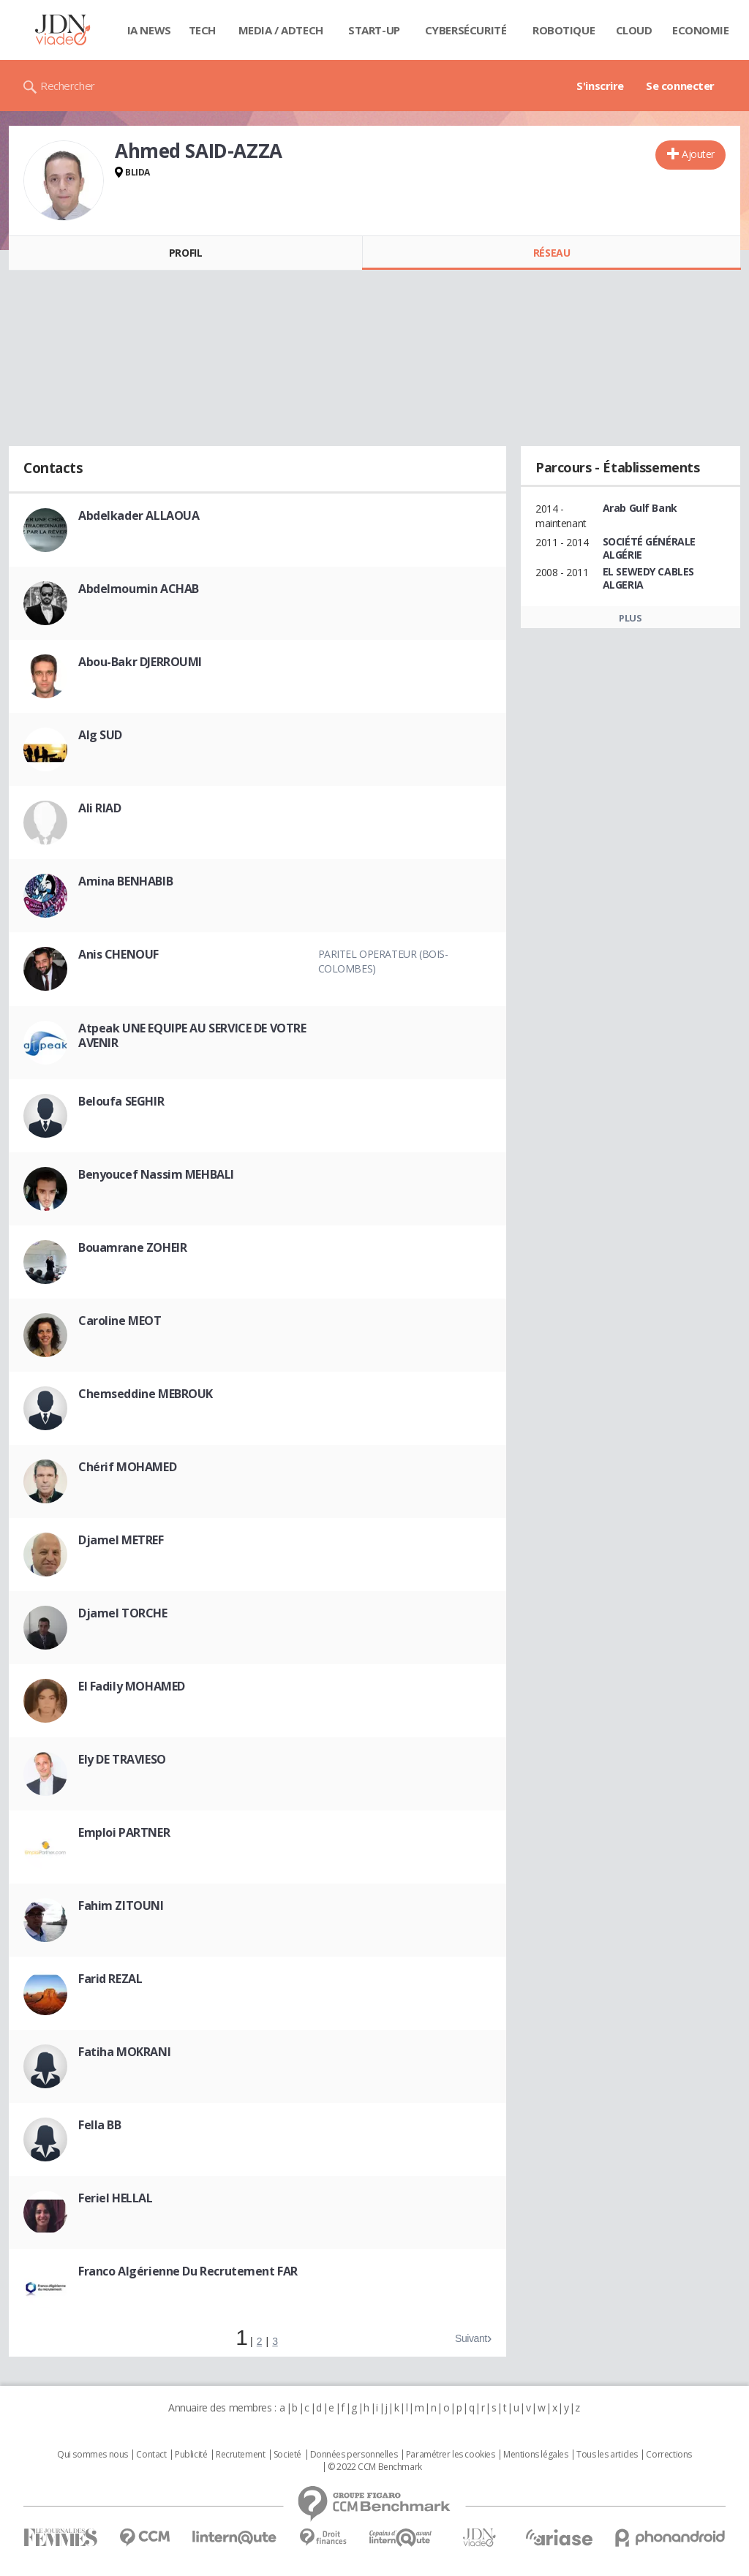 This screenshot has height=2576, width=749. What do you see at coordinates (607, 2455) in the screenshot?
I see `Tous les articles` at bounding box center [607, 2455].